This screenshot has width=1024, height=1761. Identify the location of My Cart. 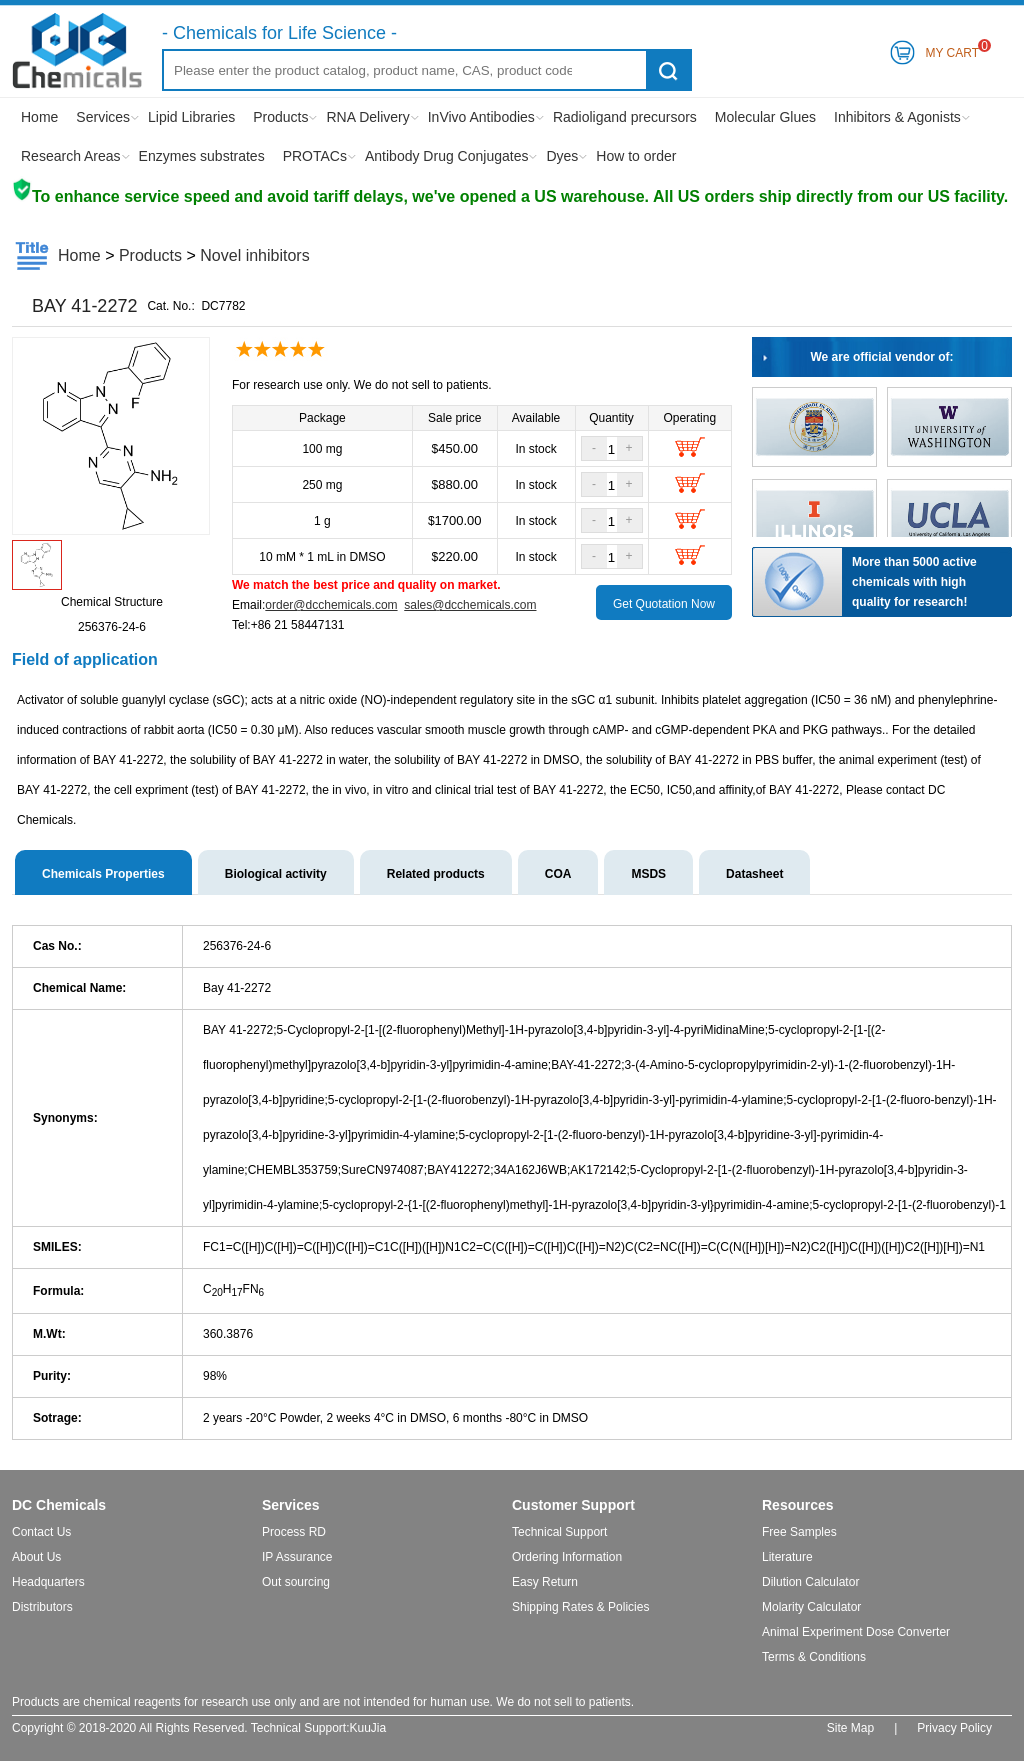
(952, 49).